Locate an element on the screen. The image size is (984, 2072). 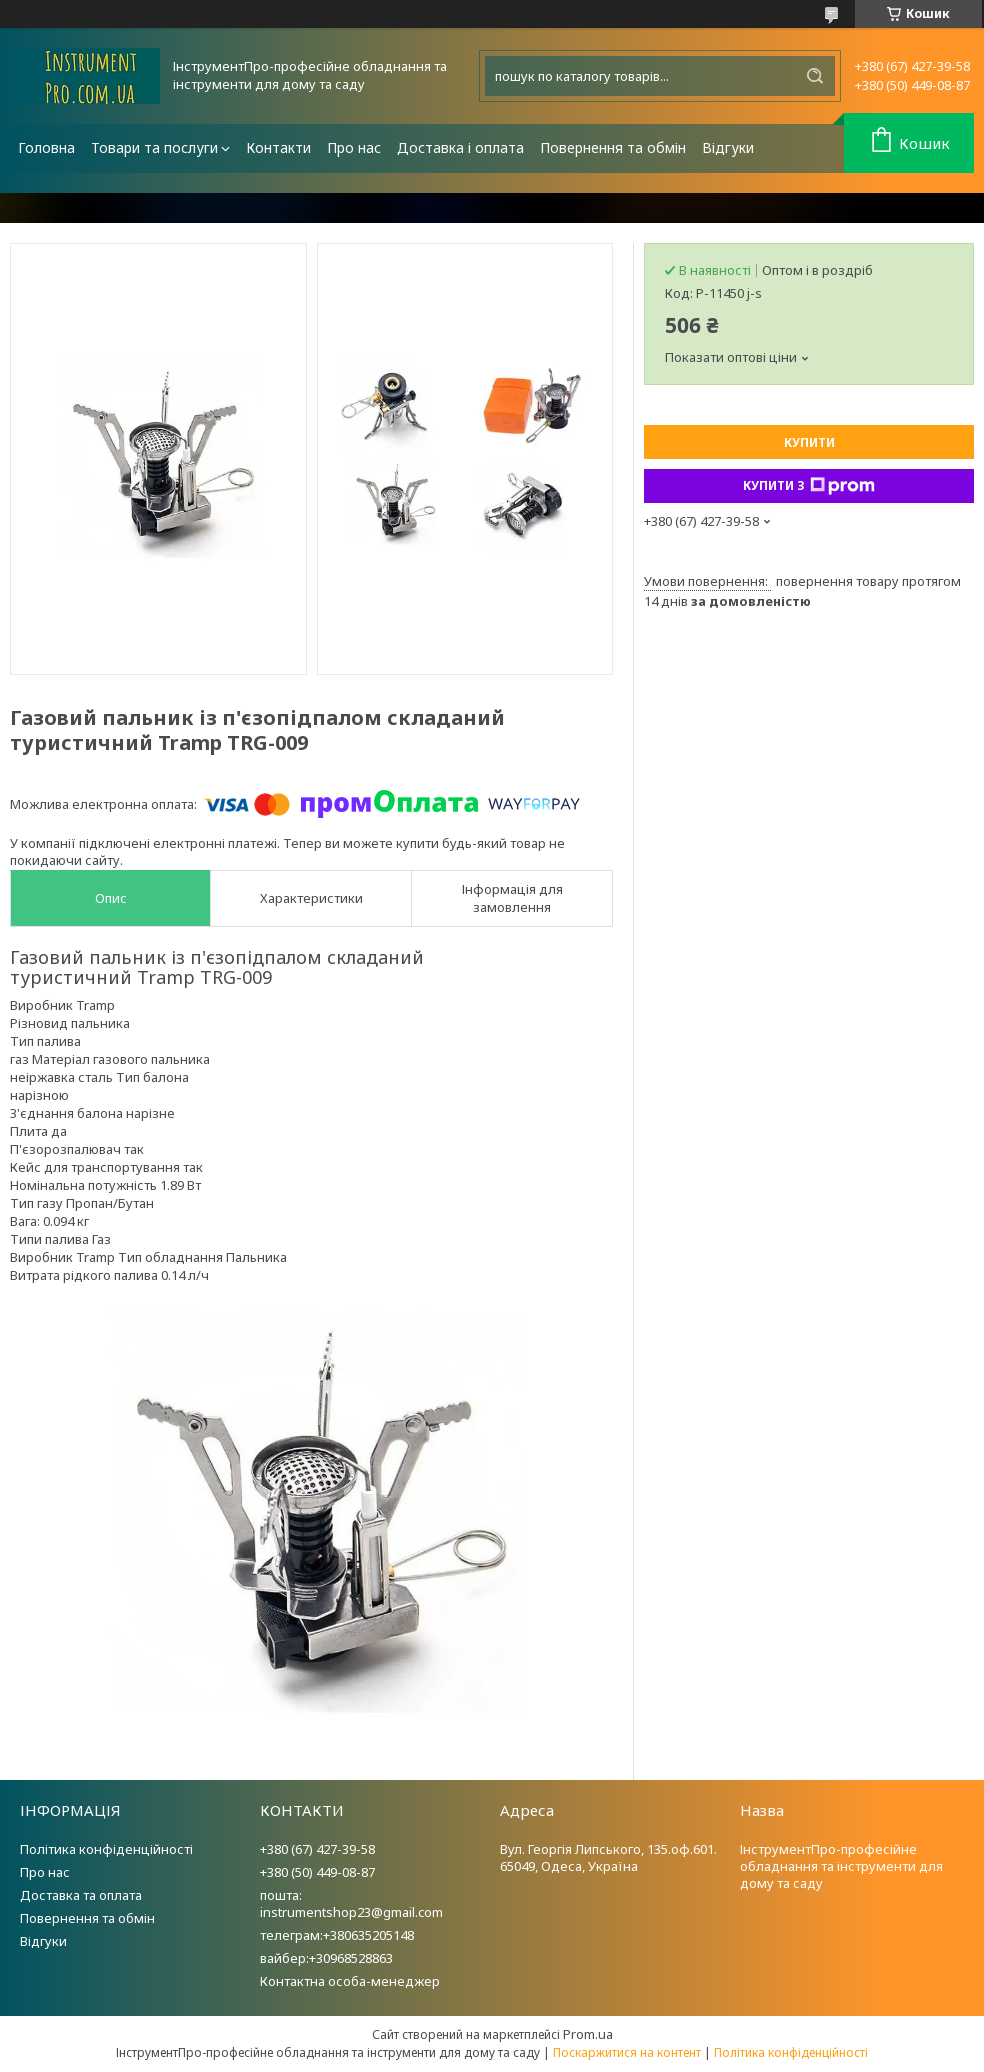
Доставка і оплата is located at coordinates (460, 147).